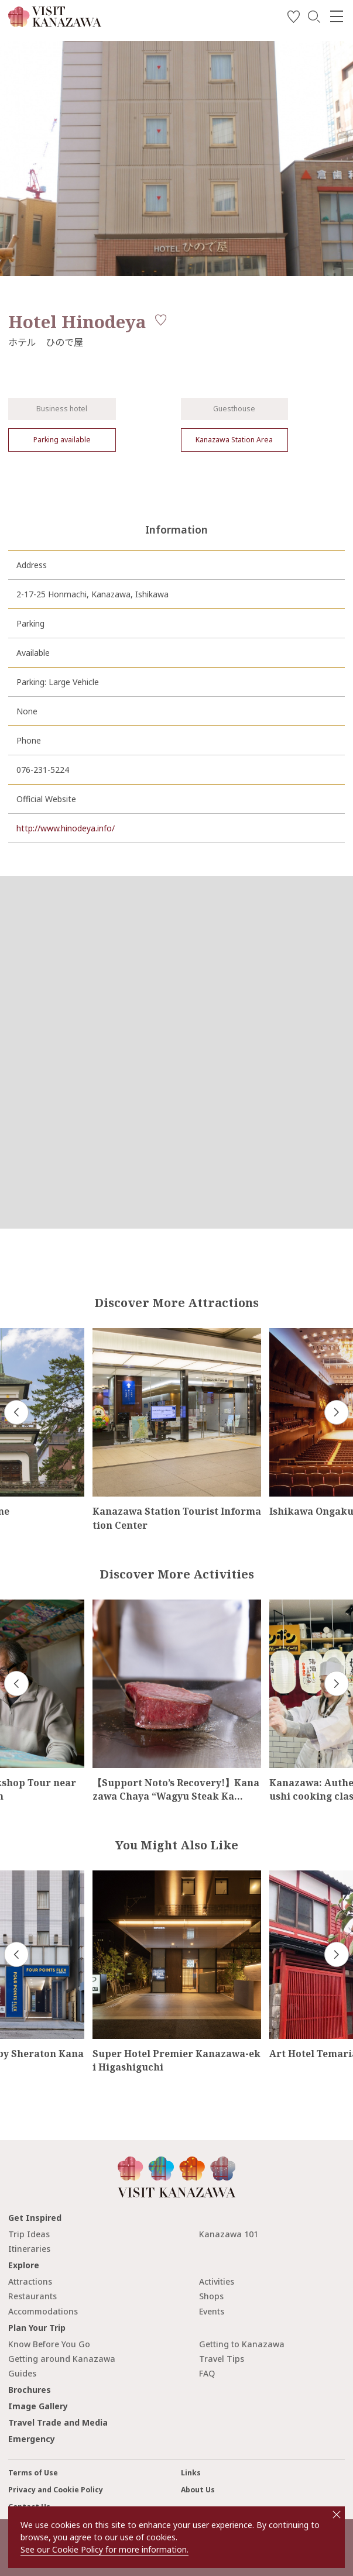  I want to click on Terms of Use, so click(33, 2473).